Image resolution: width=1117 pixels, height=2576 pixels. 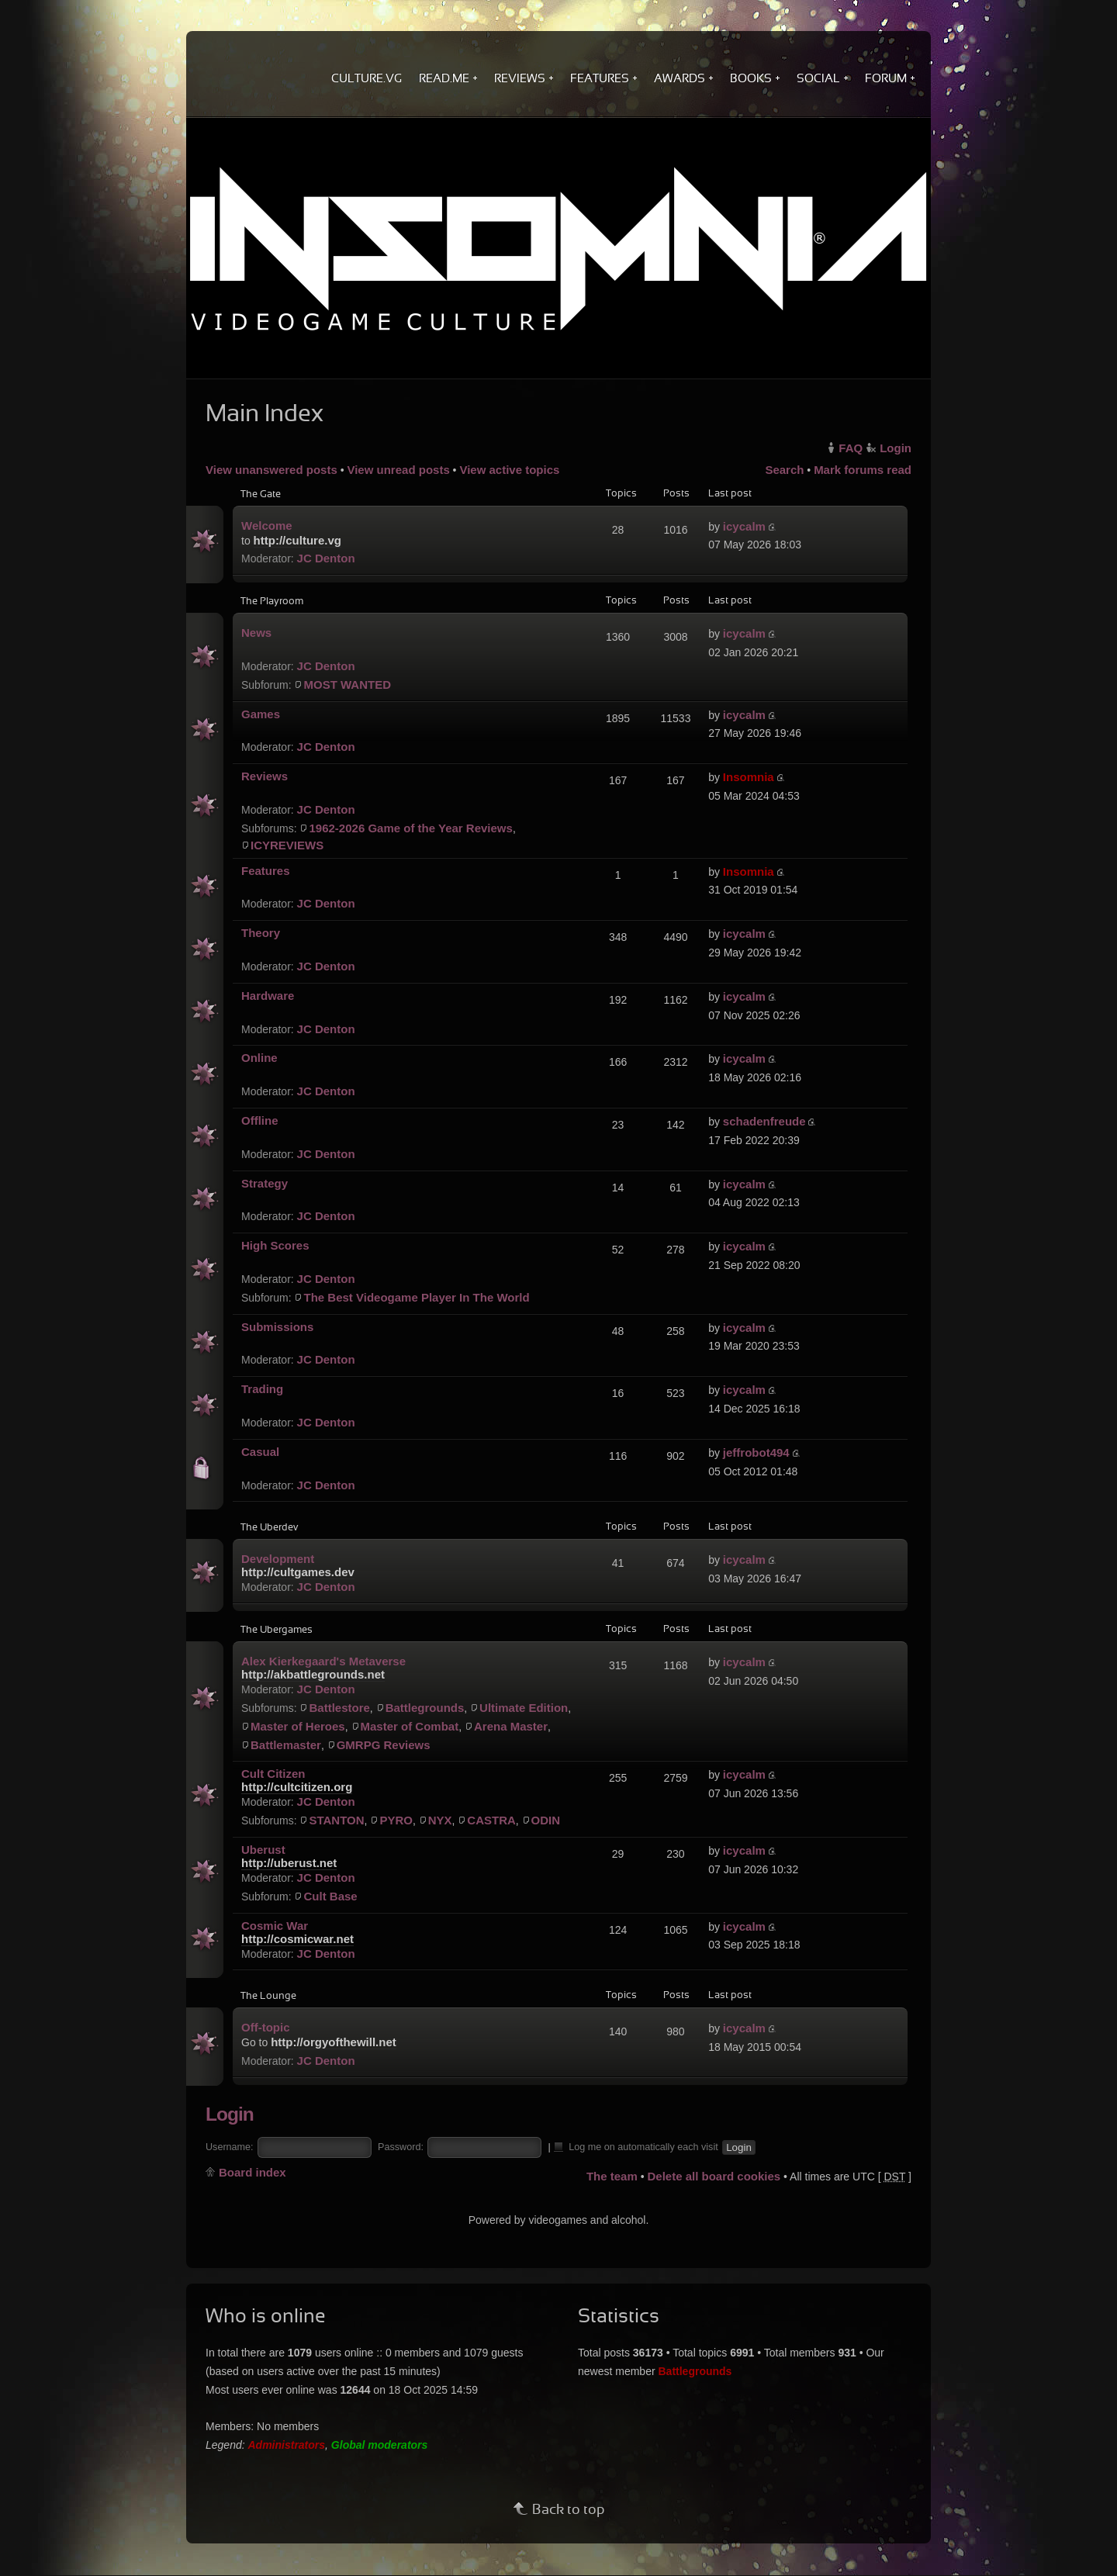 I want to click on Development, so click(x=277, y=1558).